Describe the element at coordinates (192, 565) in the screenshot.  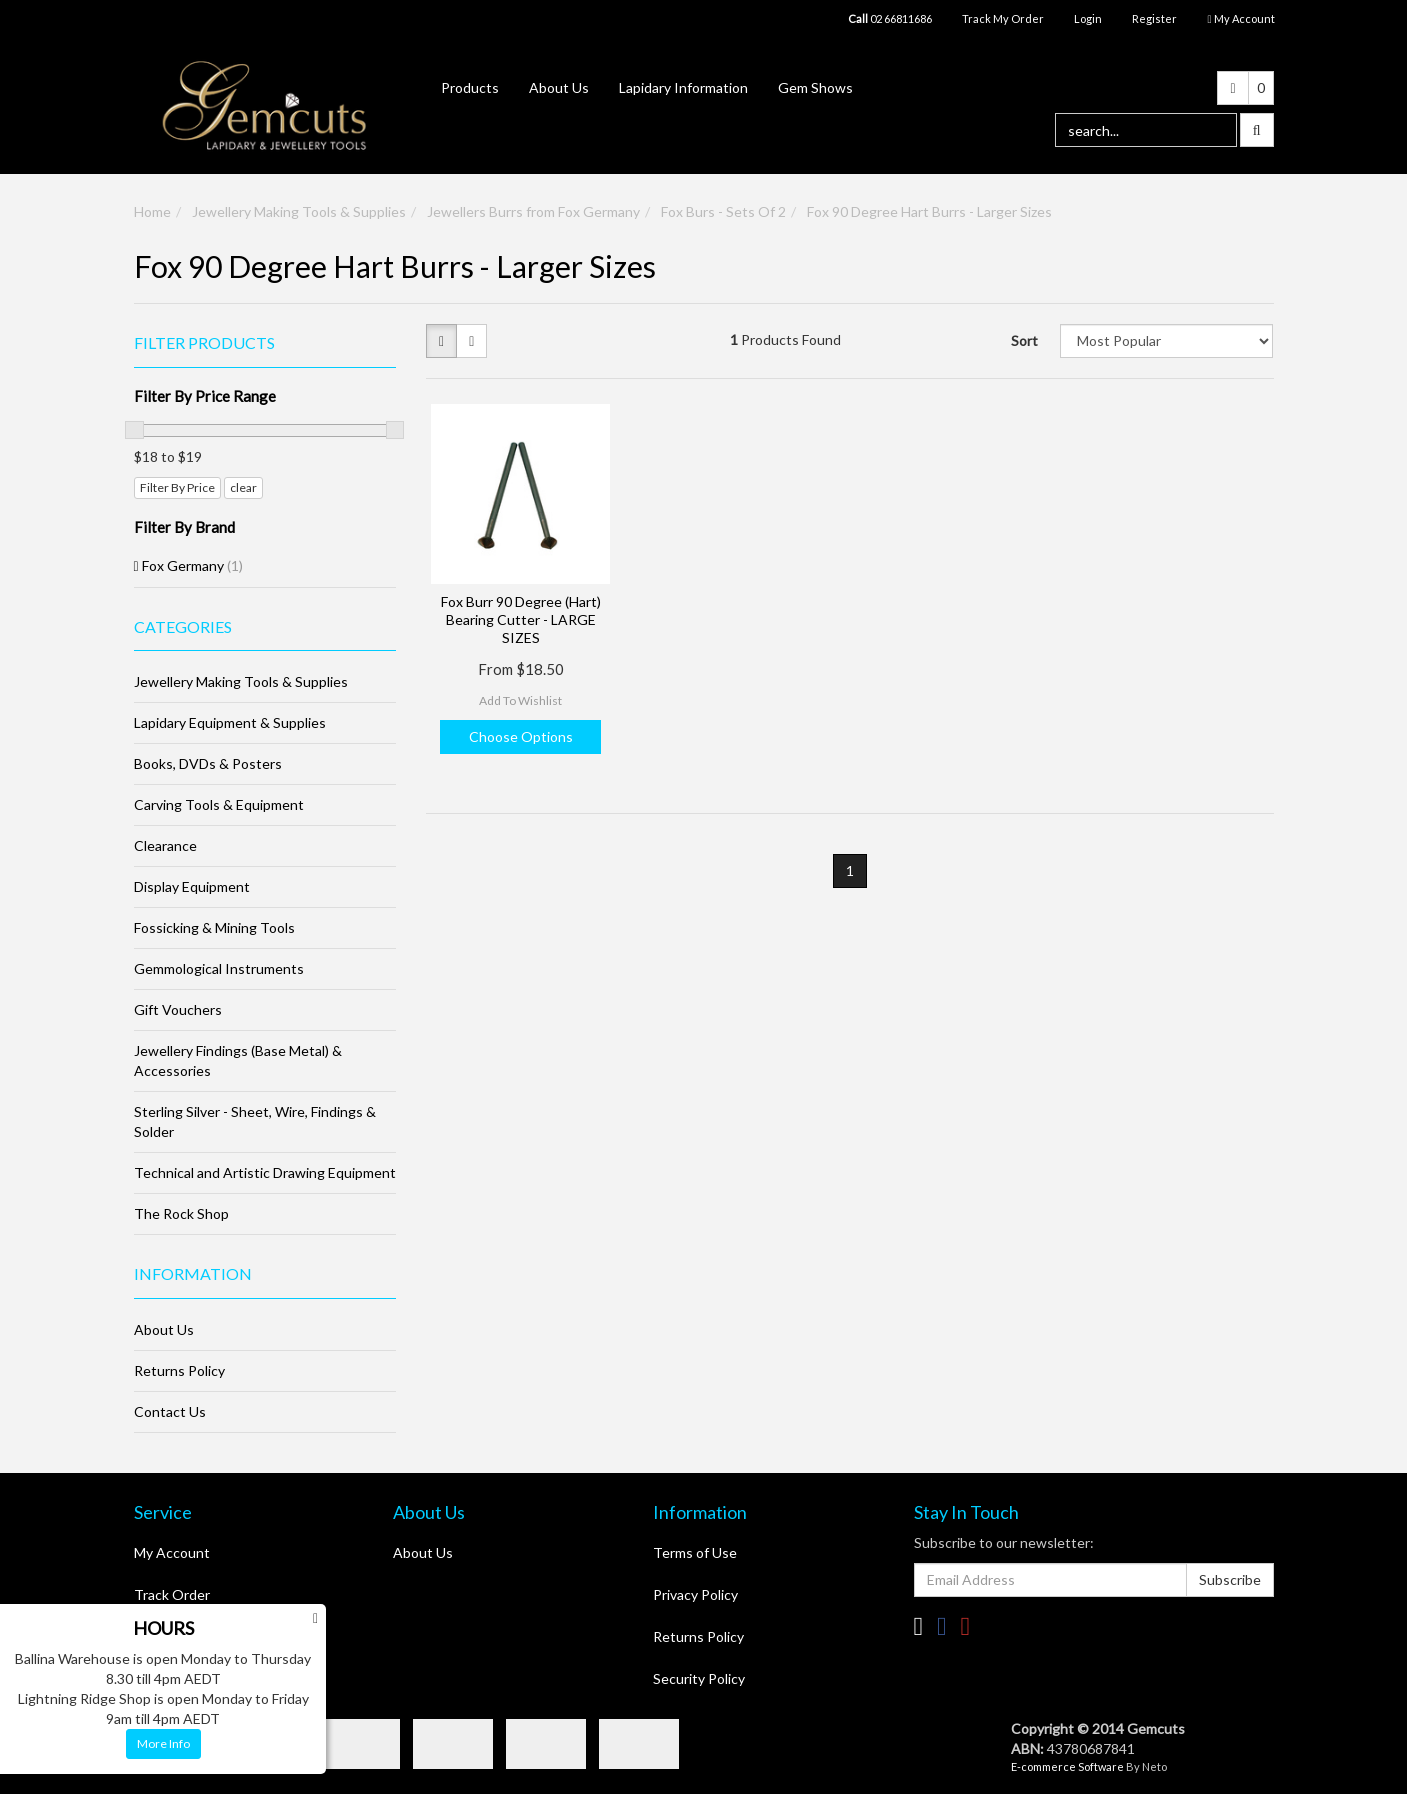
I see `Fox Germany` at that location.